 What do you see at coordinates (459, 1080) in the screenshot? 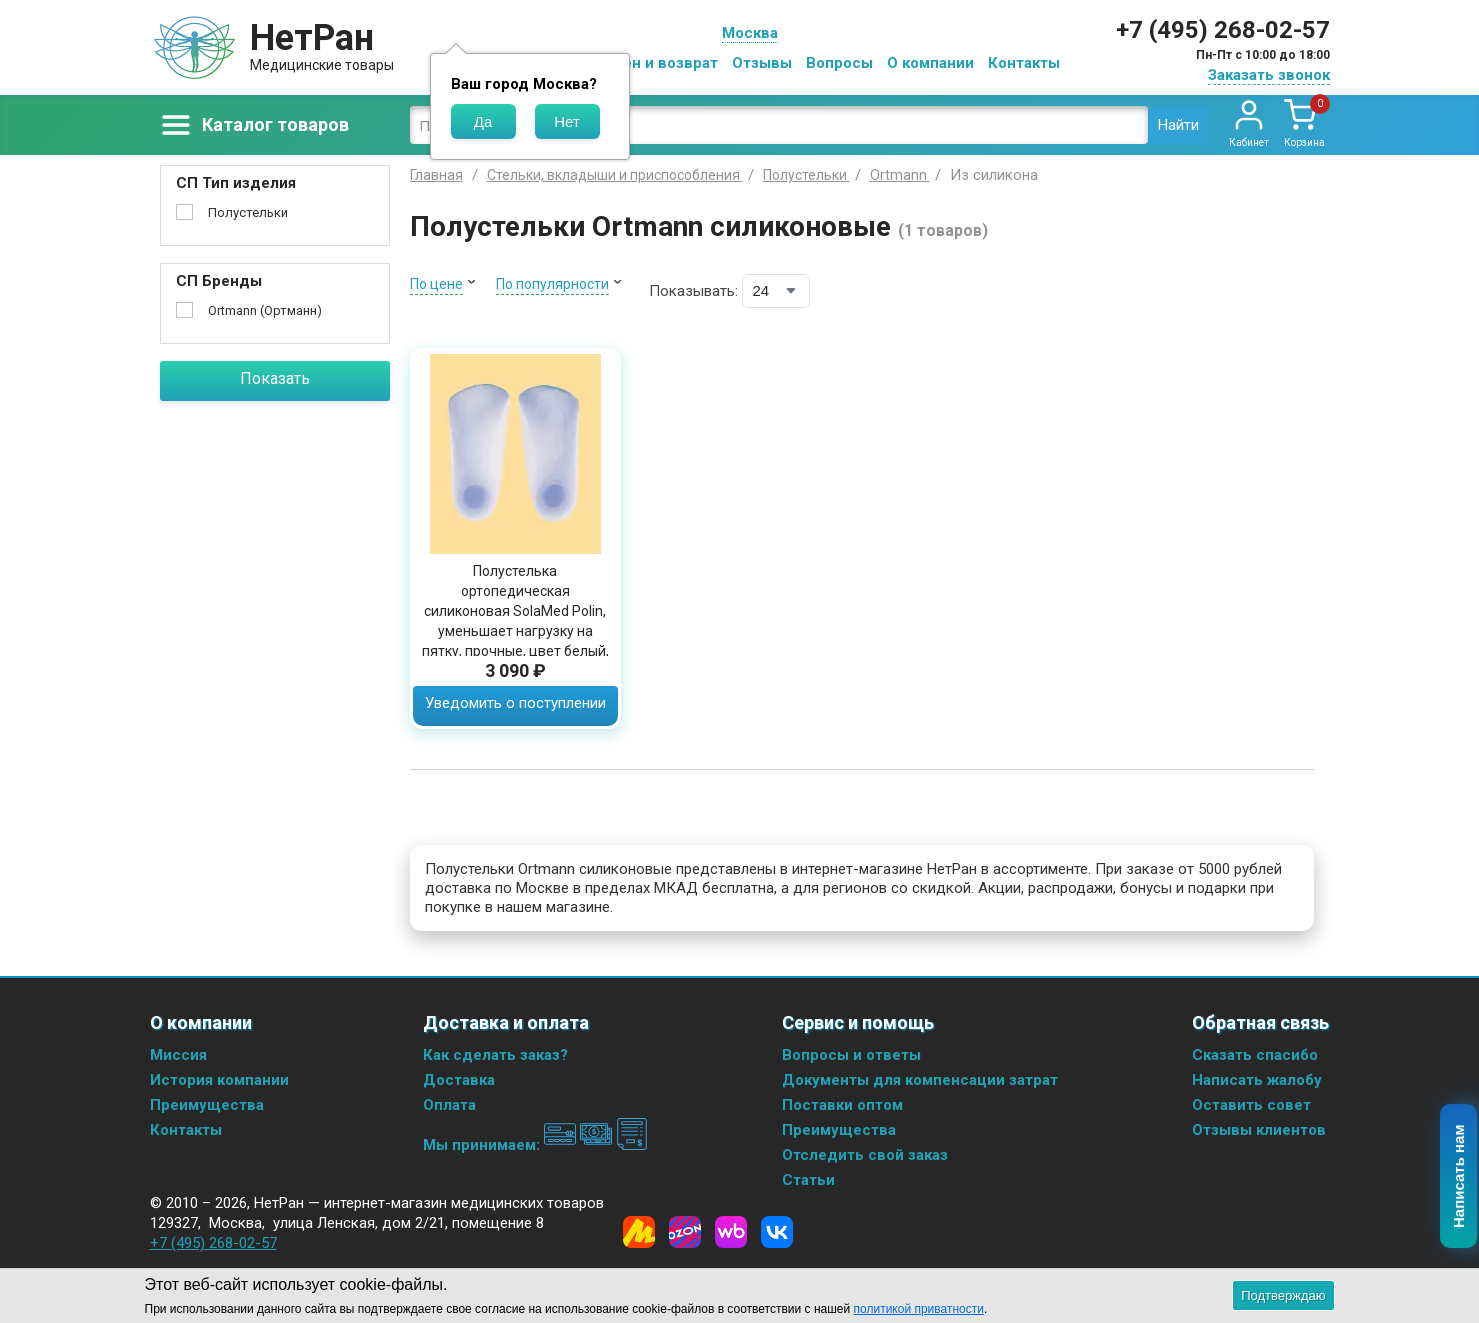
I see `Доставка` at bounding box center [459, 1080].